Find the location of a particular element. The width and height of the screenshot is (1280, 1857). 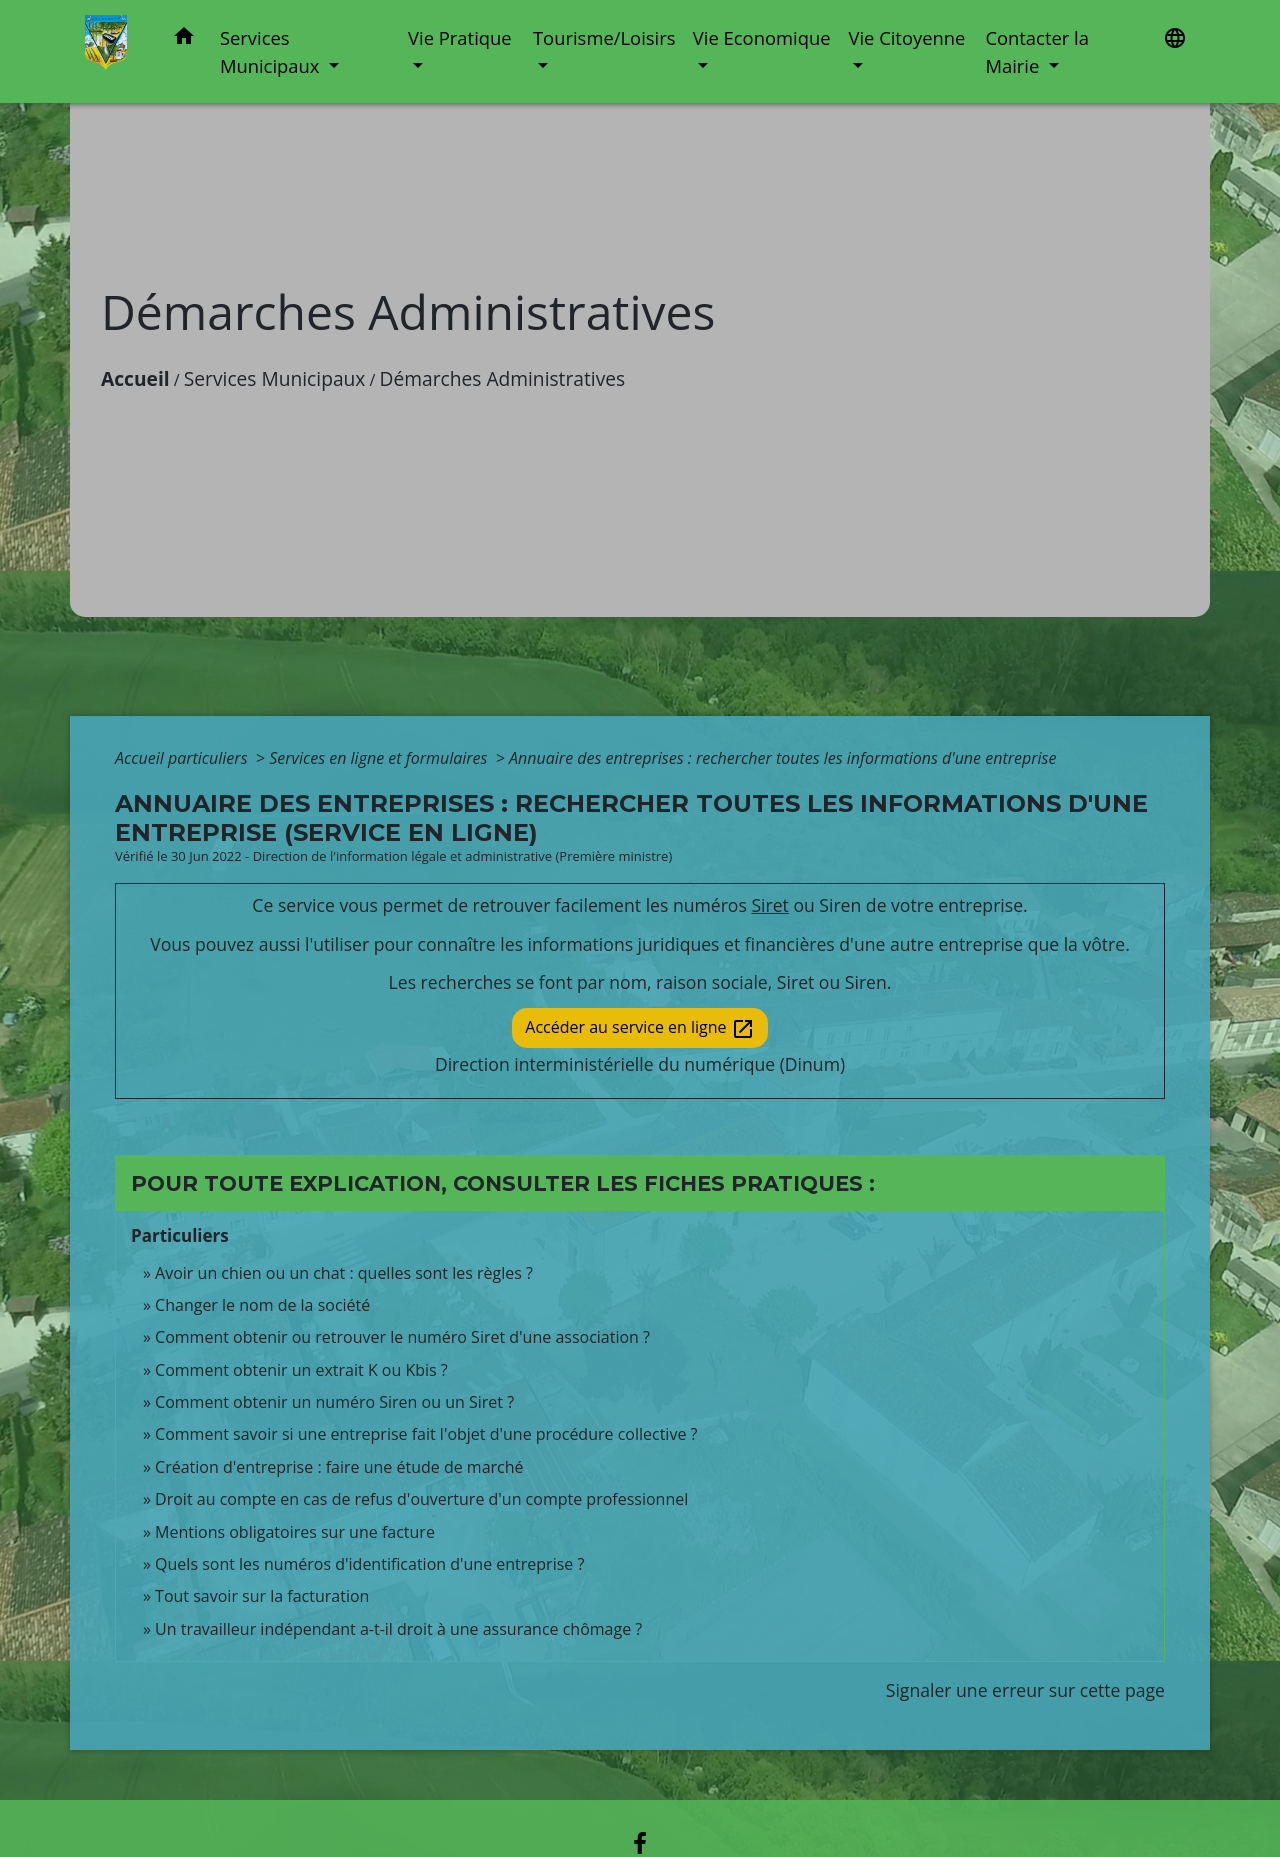

Quels sont les numéros d'identification d'une entreprise ? is located at coordinates (369, 1564).